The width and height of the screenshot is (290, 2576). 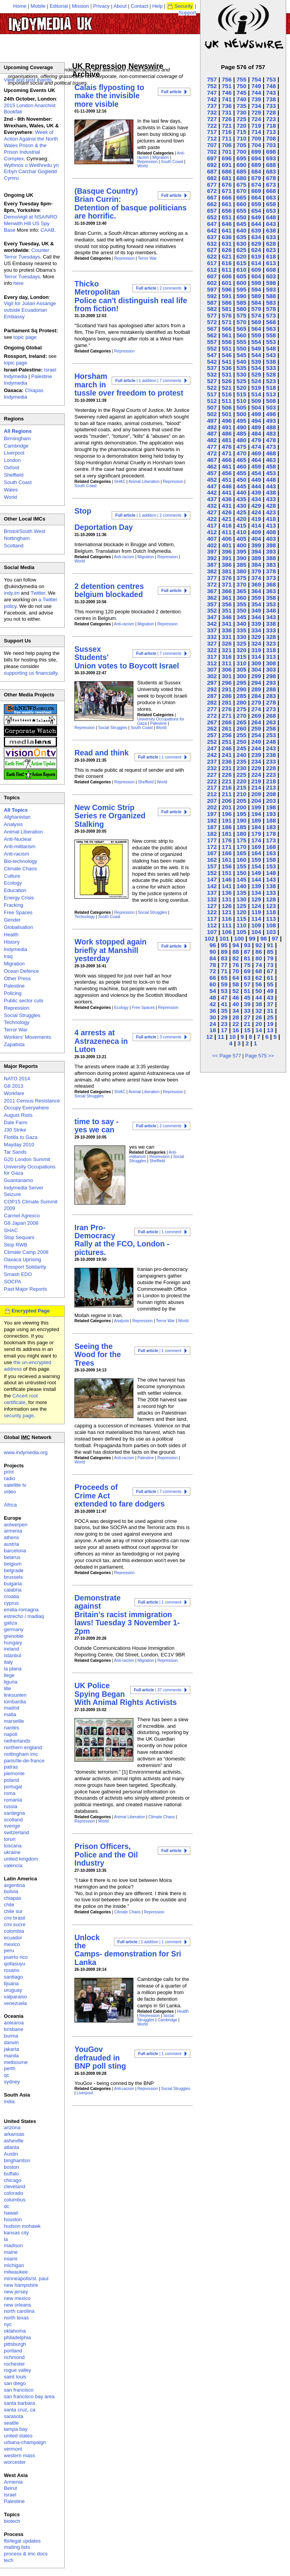 What do you see at coordinates (212, 623) in the screenshot?
I see `342` at bounding box center [212, 623].